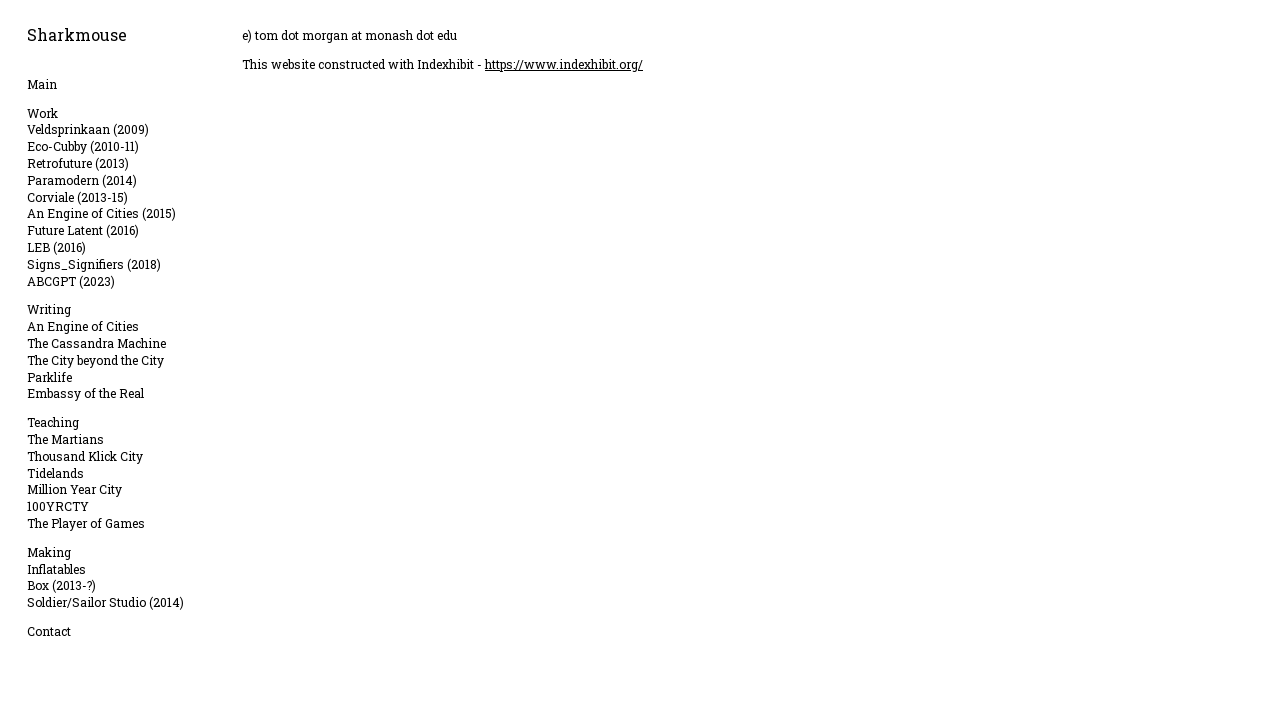 This screenshot has width=1280, height=720. What do you see at coordinates (101, 213) in the screenshot?
I see `An Engine of Cities (2015)` at bounding box center [101, 213].